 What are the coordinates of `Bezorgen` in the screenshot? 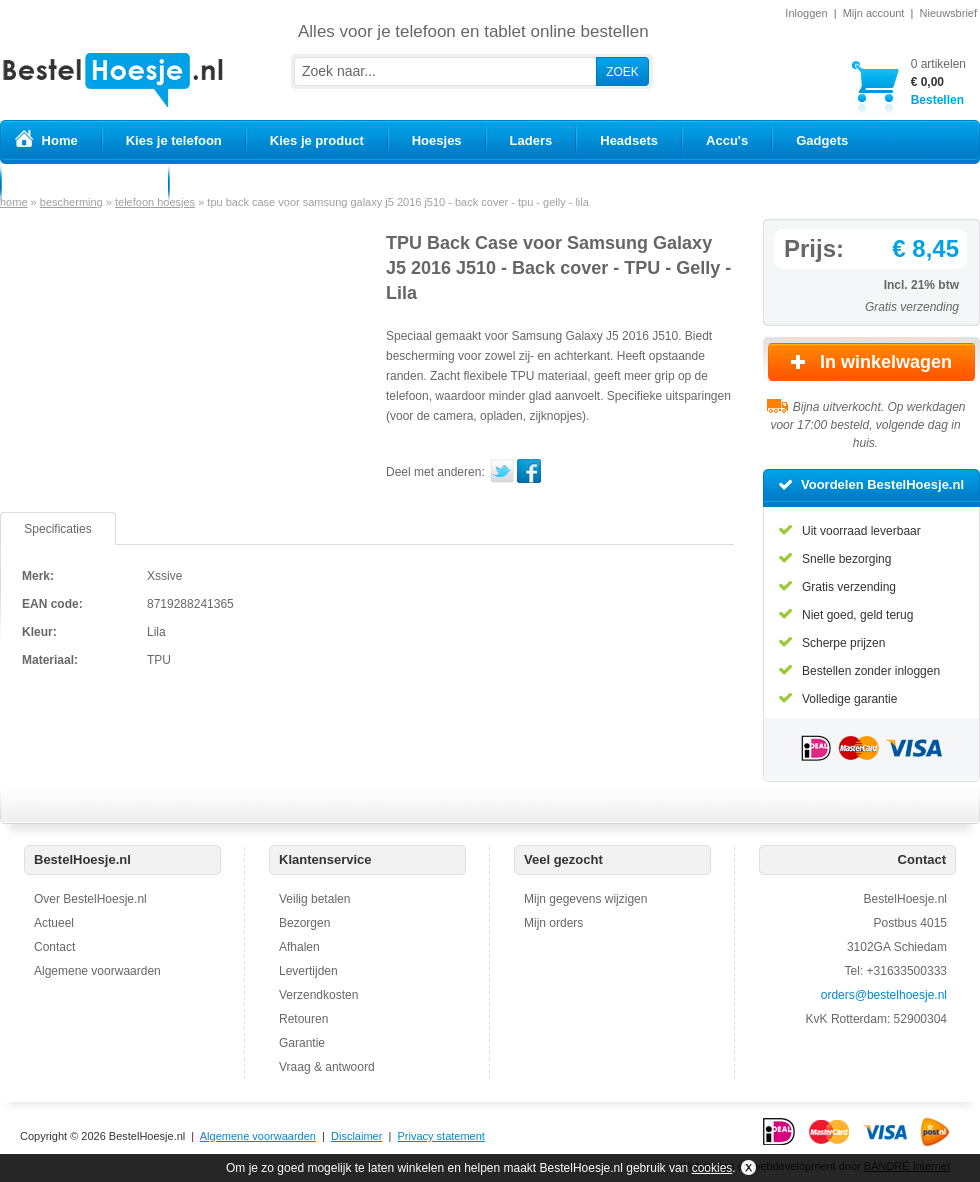 It's located at (304, 923).